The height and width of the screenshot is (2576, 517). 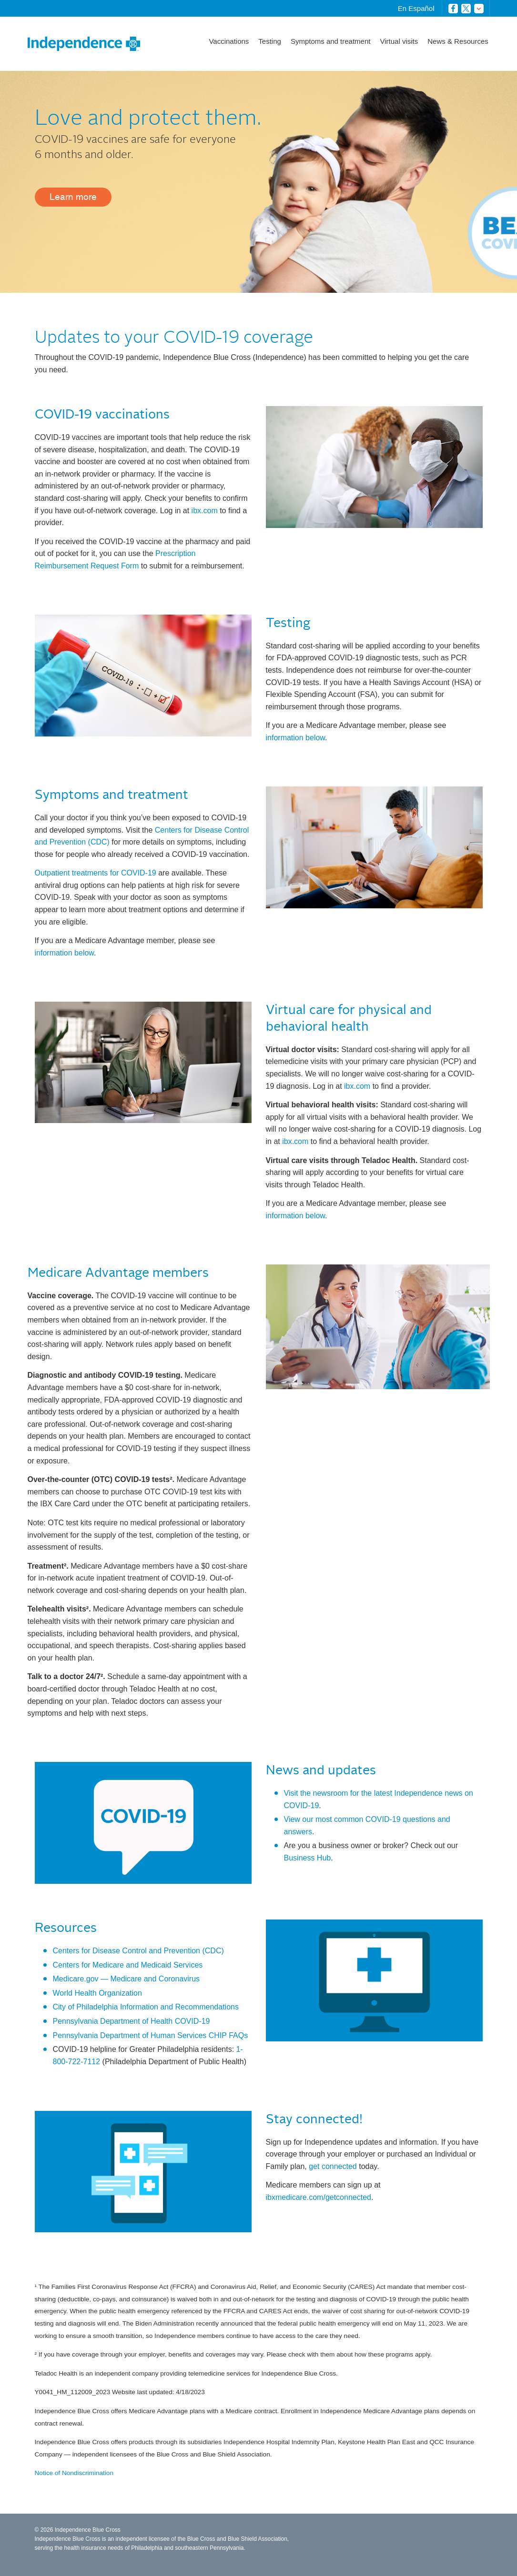 What do you see at coordinates (416, 8) in the screenshot?
I see `En Español` at bounding box center [416, 8].